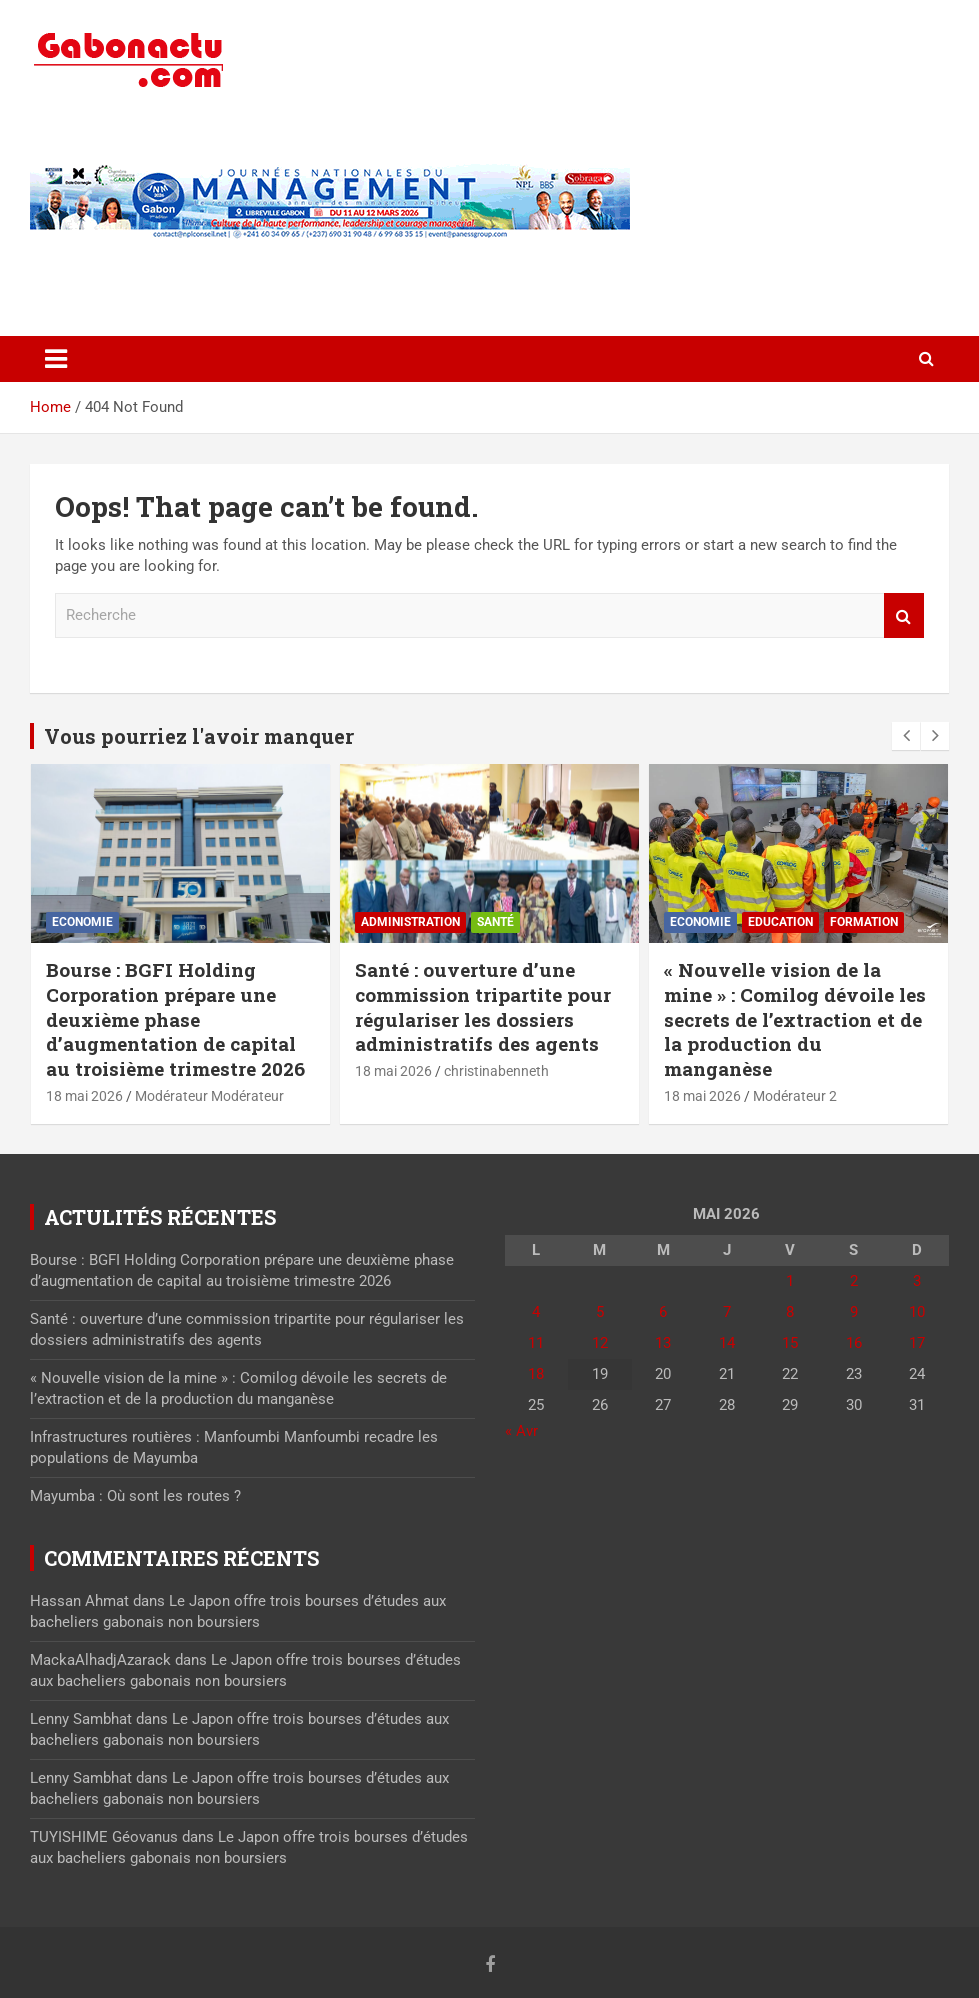 This screenshot has height=1998, width=979. What do you see at coordinates (135, 1496) in the screenshot?
I see `Mayumba : Où sont les routes ?` at bounding box center [135, 1496].